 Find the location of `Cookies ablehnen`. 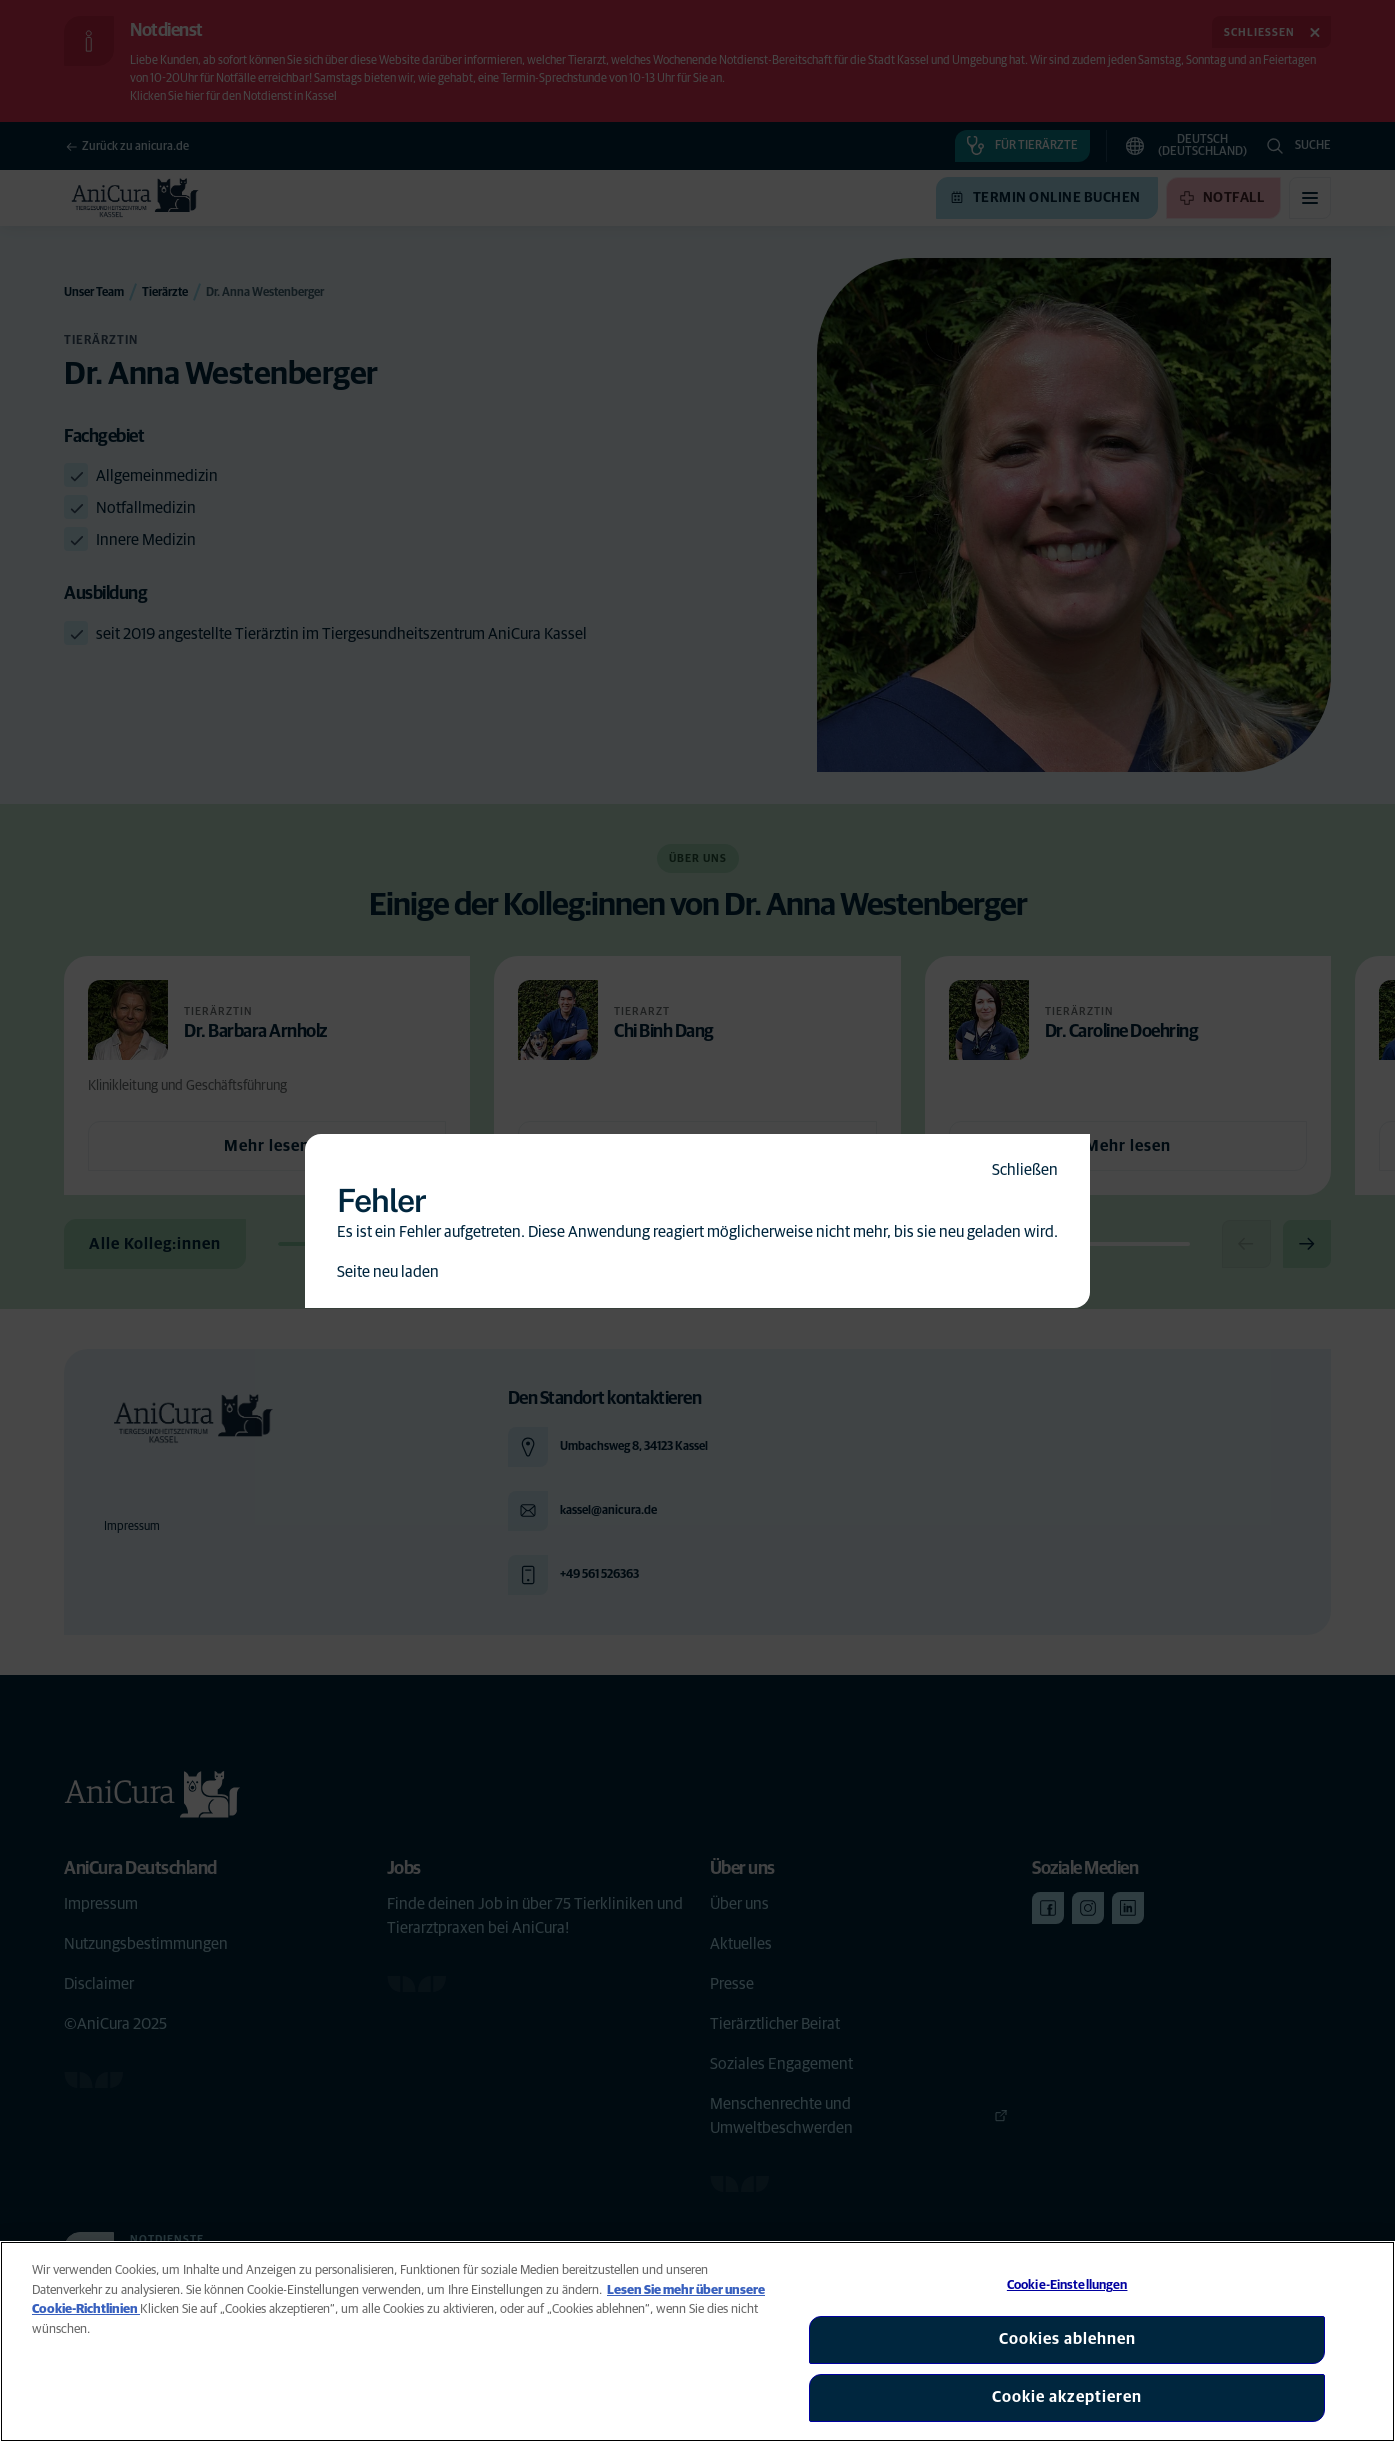

Cookies ablehnen is located at coordinates (1067, 2339).